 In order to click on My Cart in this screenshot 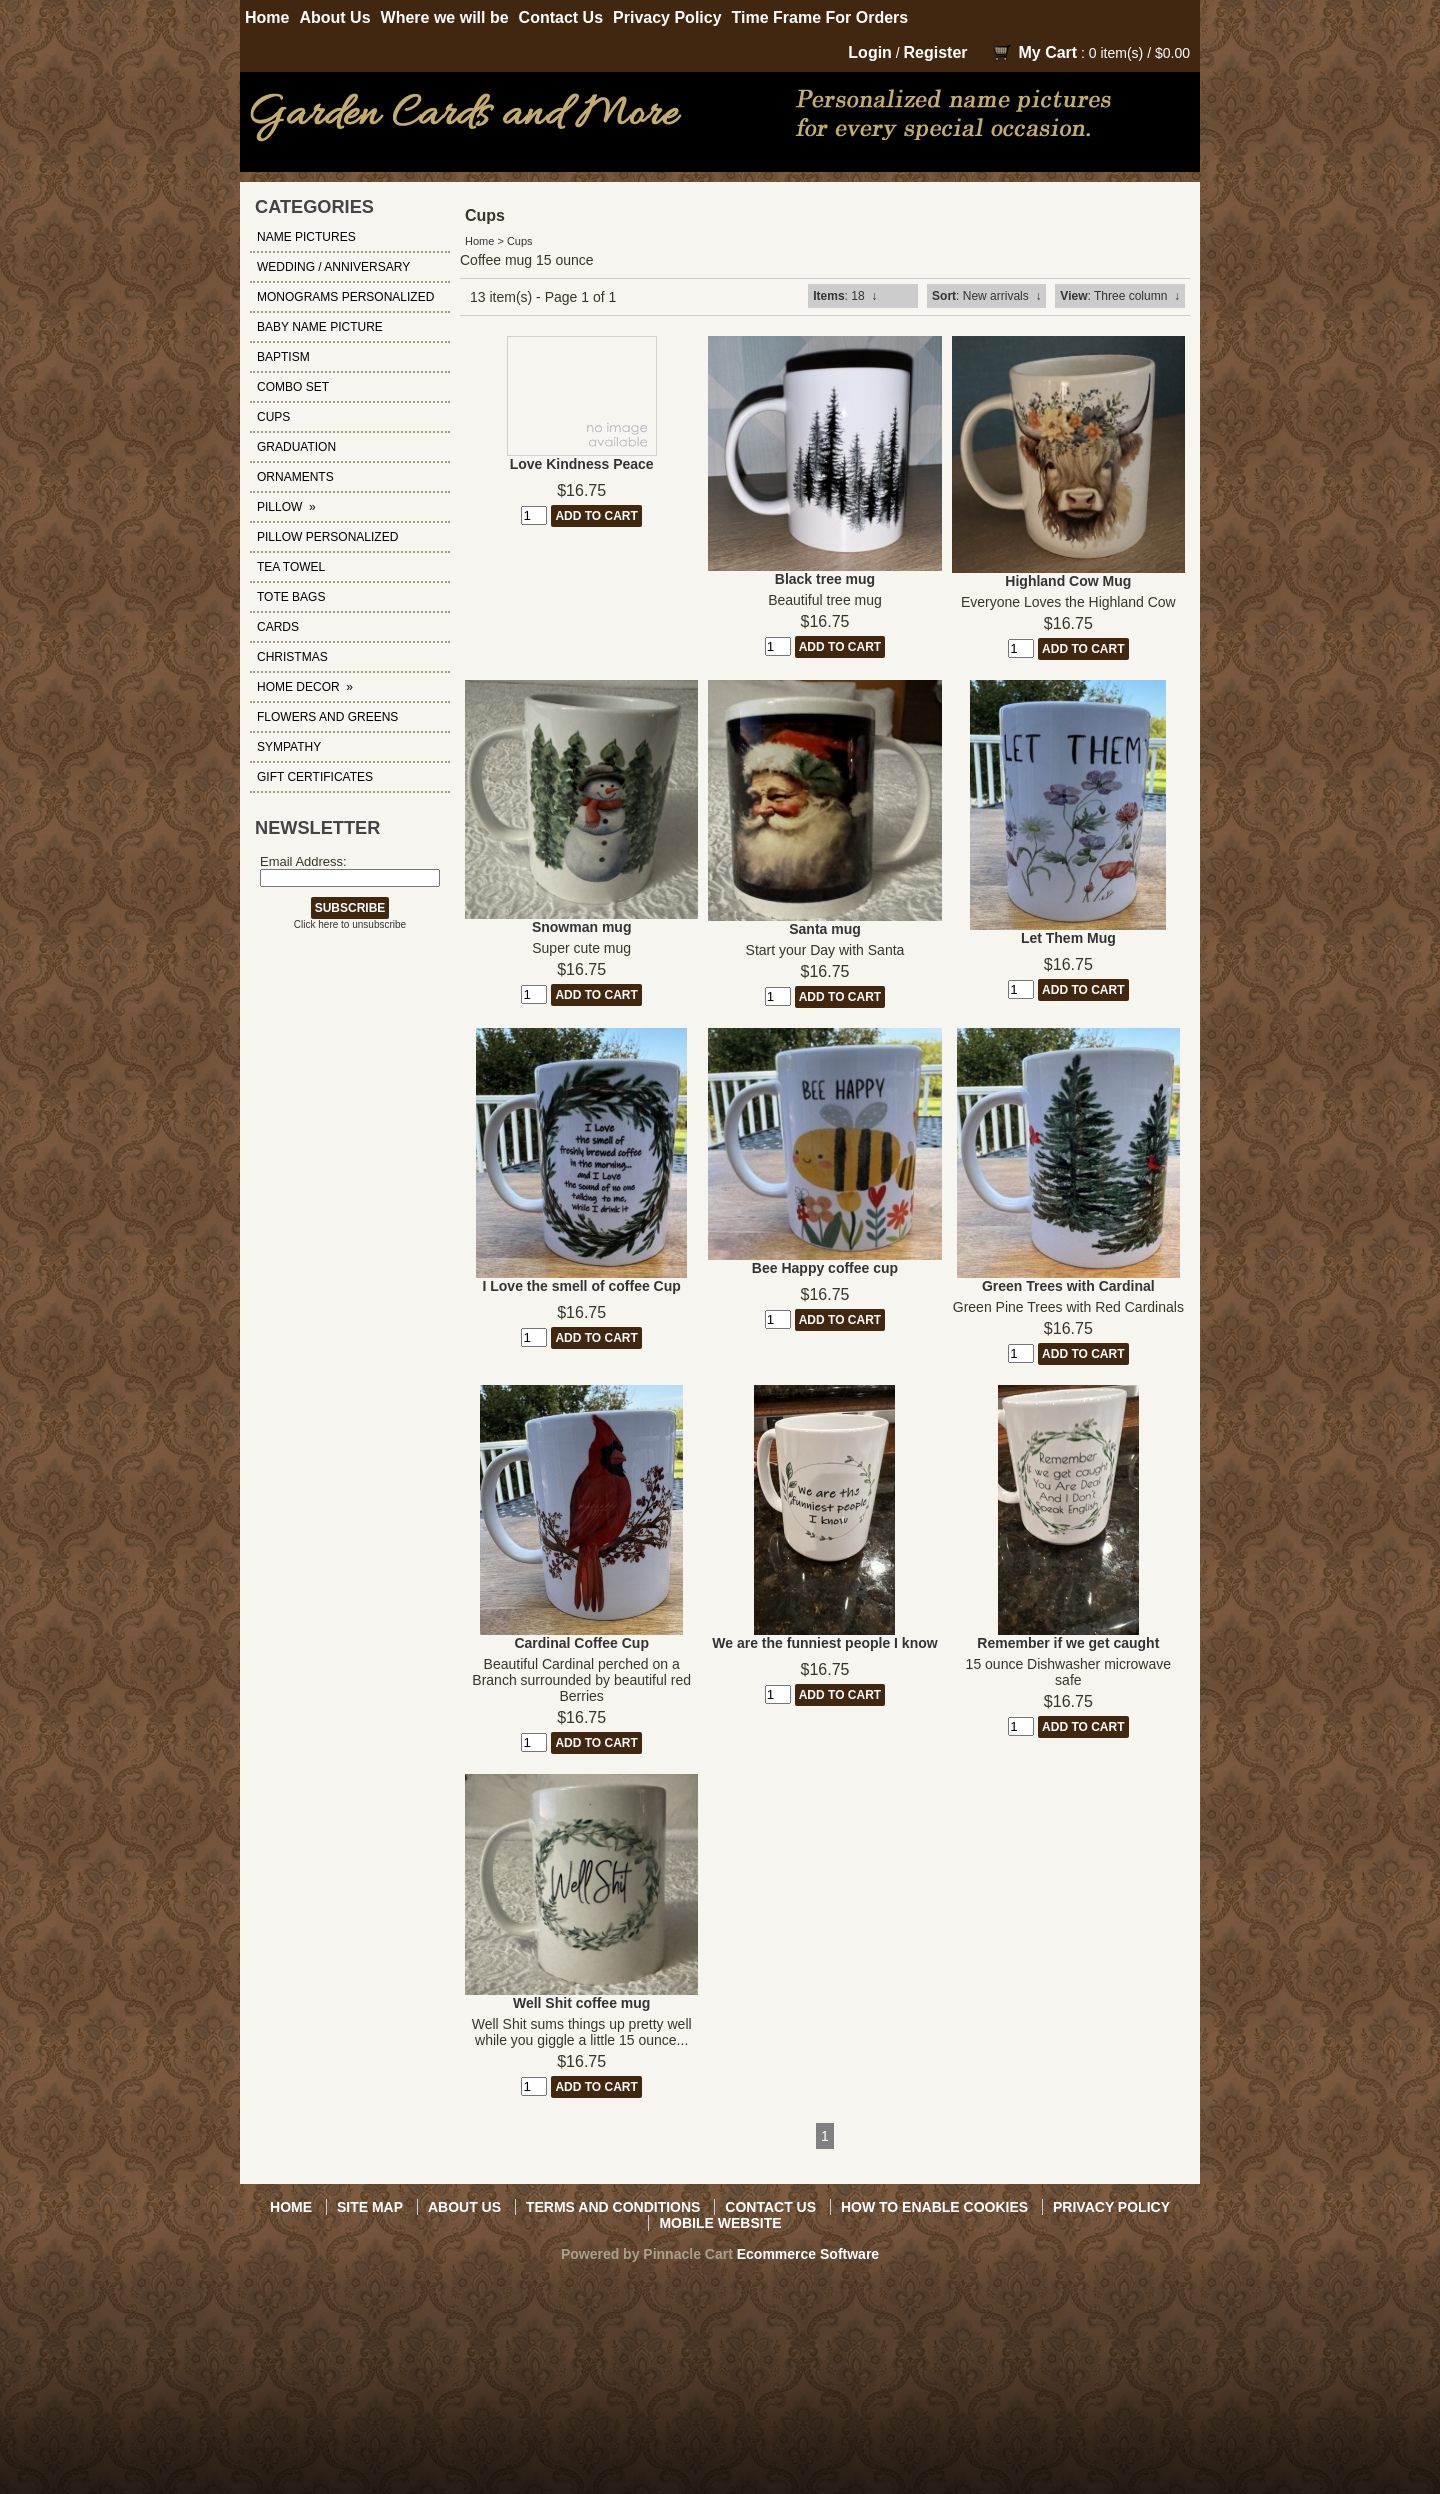, I will do `click(1047, 52)`.